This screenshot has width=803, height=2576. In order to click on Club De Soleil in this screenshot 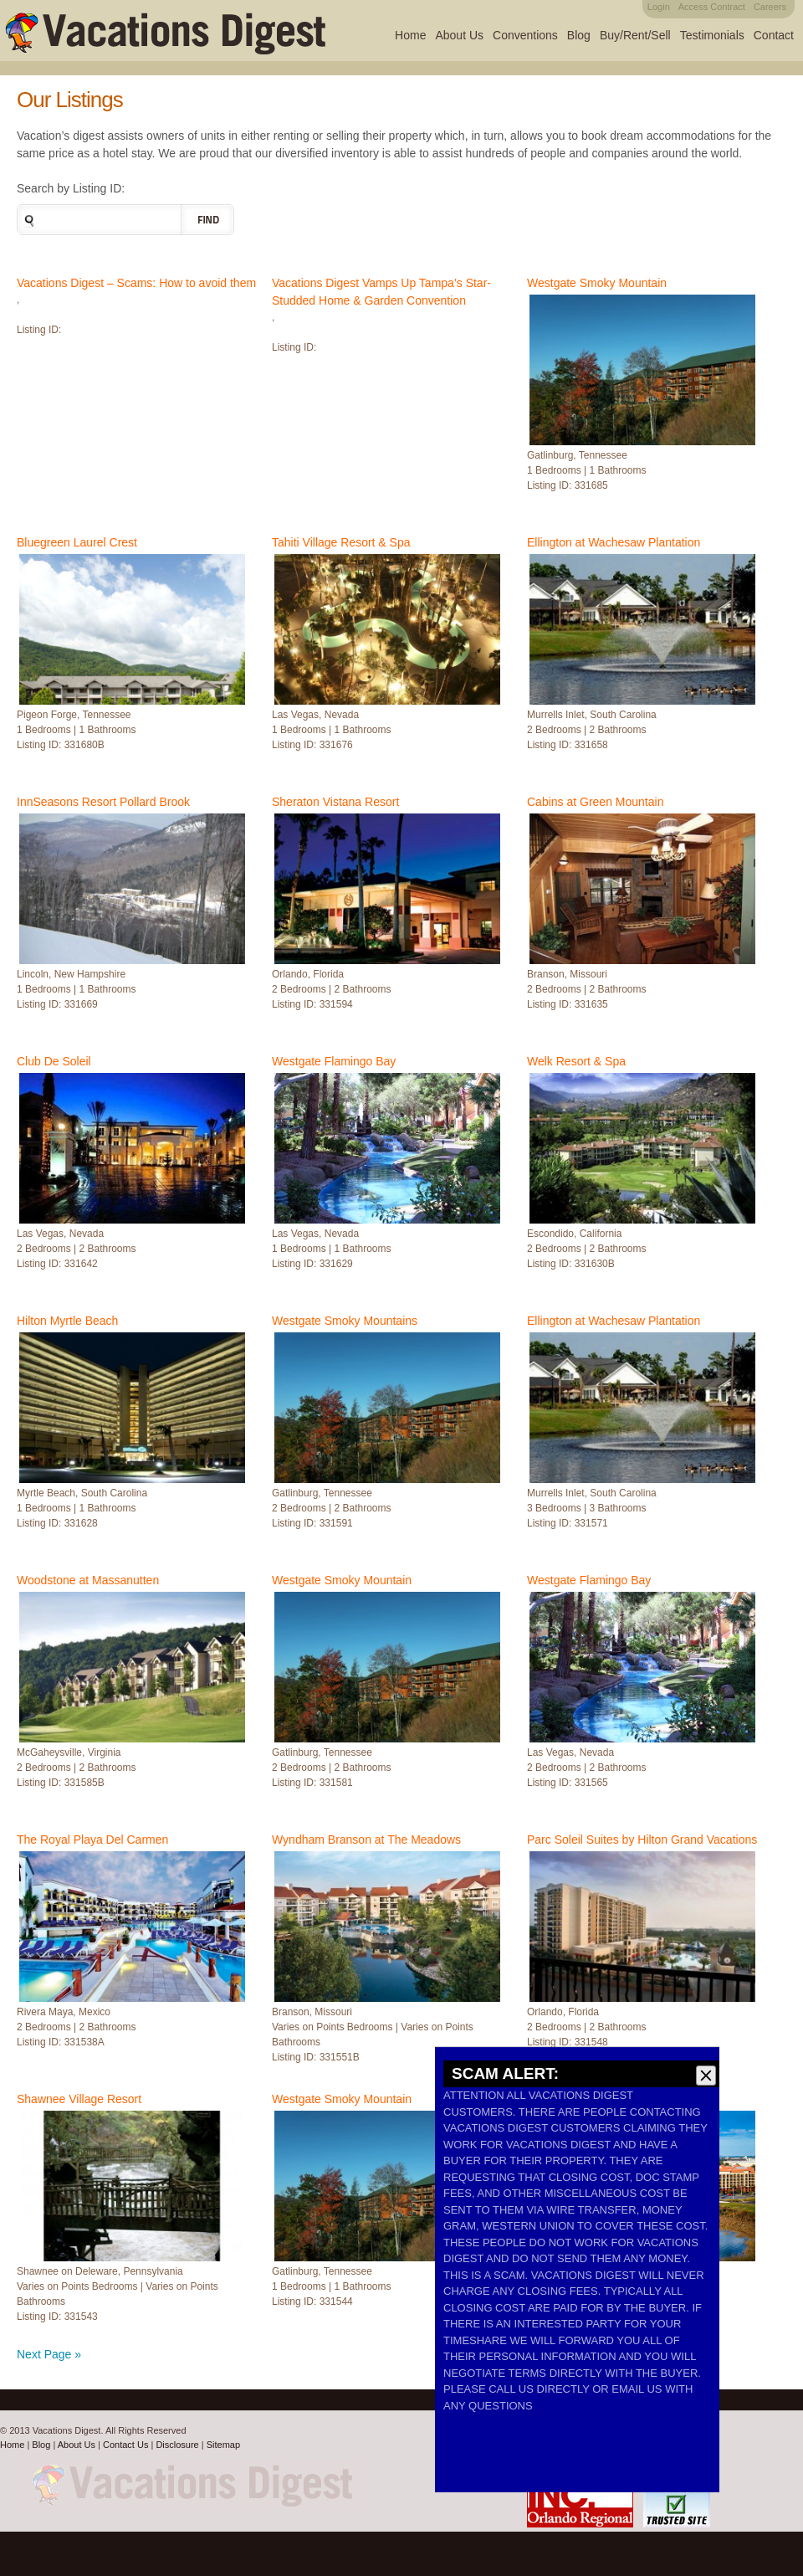, I will do `click(54, 1061)`.